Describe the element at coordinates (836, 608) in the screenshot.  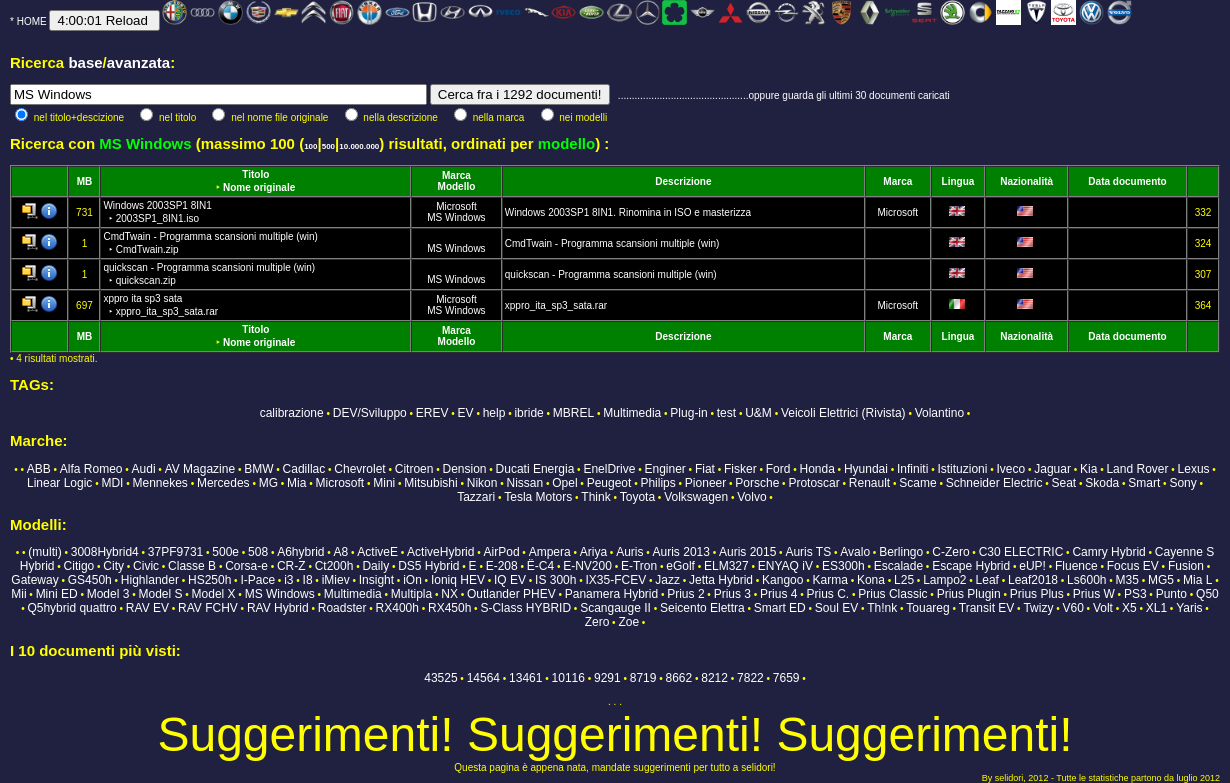
I see `Soul EV` at that location.